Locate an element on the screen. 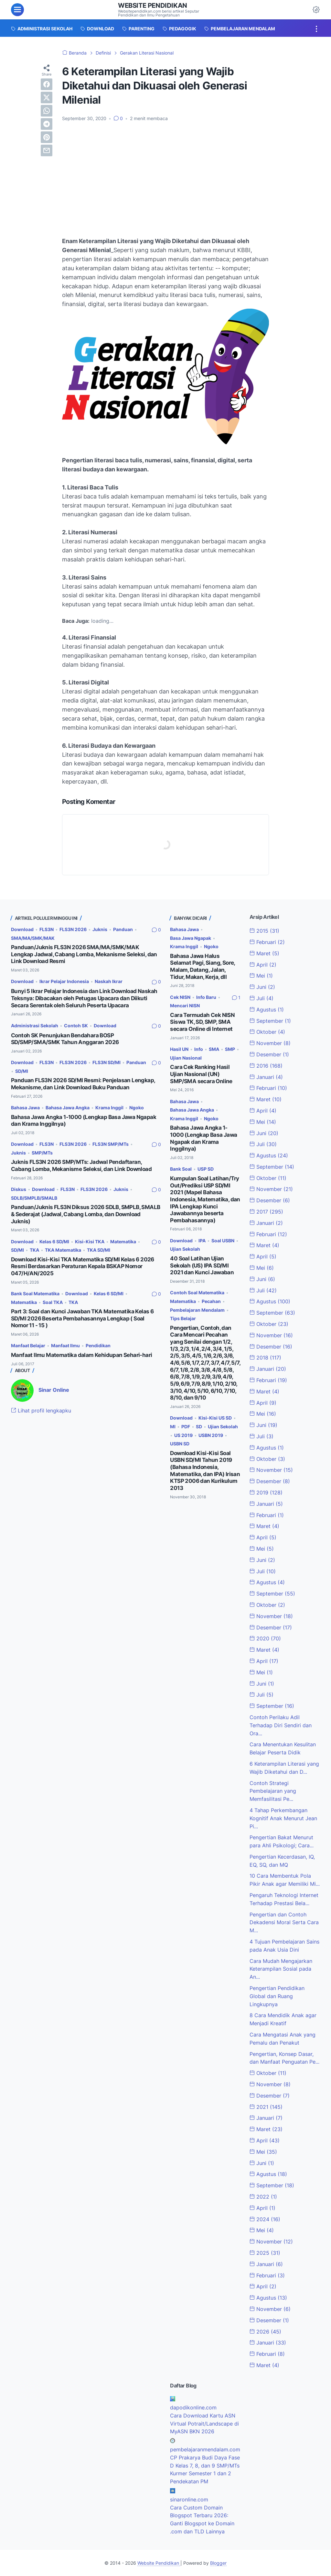 The image size is (331, 2576). 2016 is located at coordinates (266, 1065).